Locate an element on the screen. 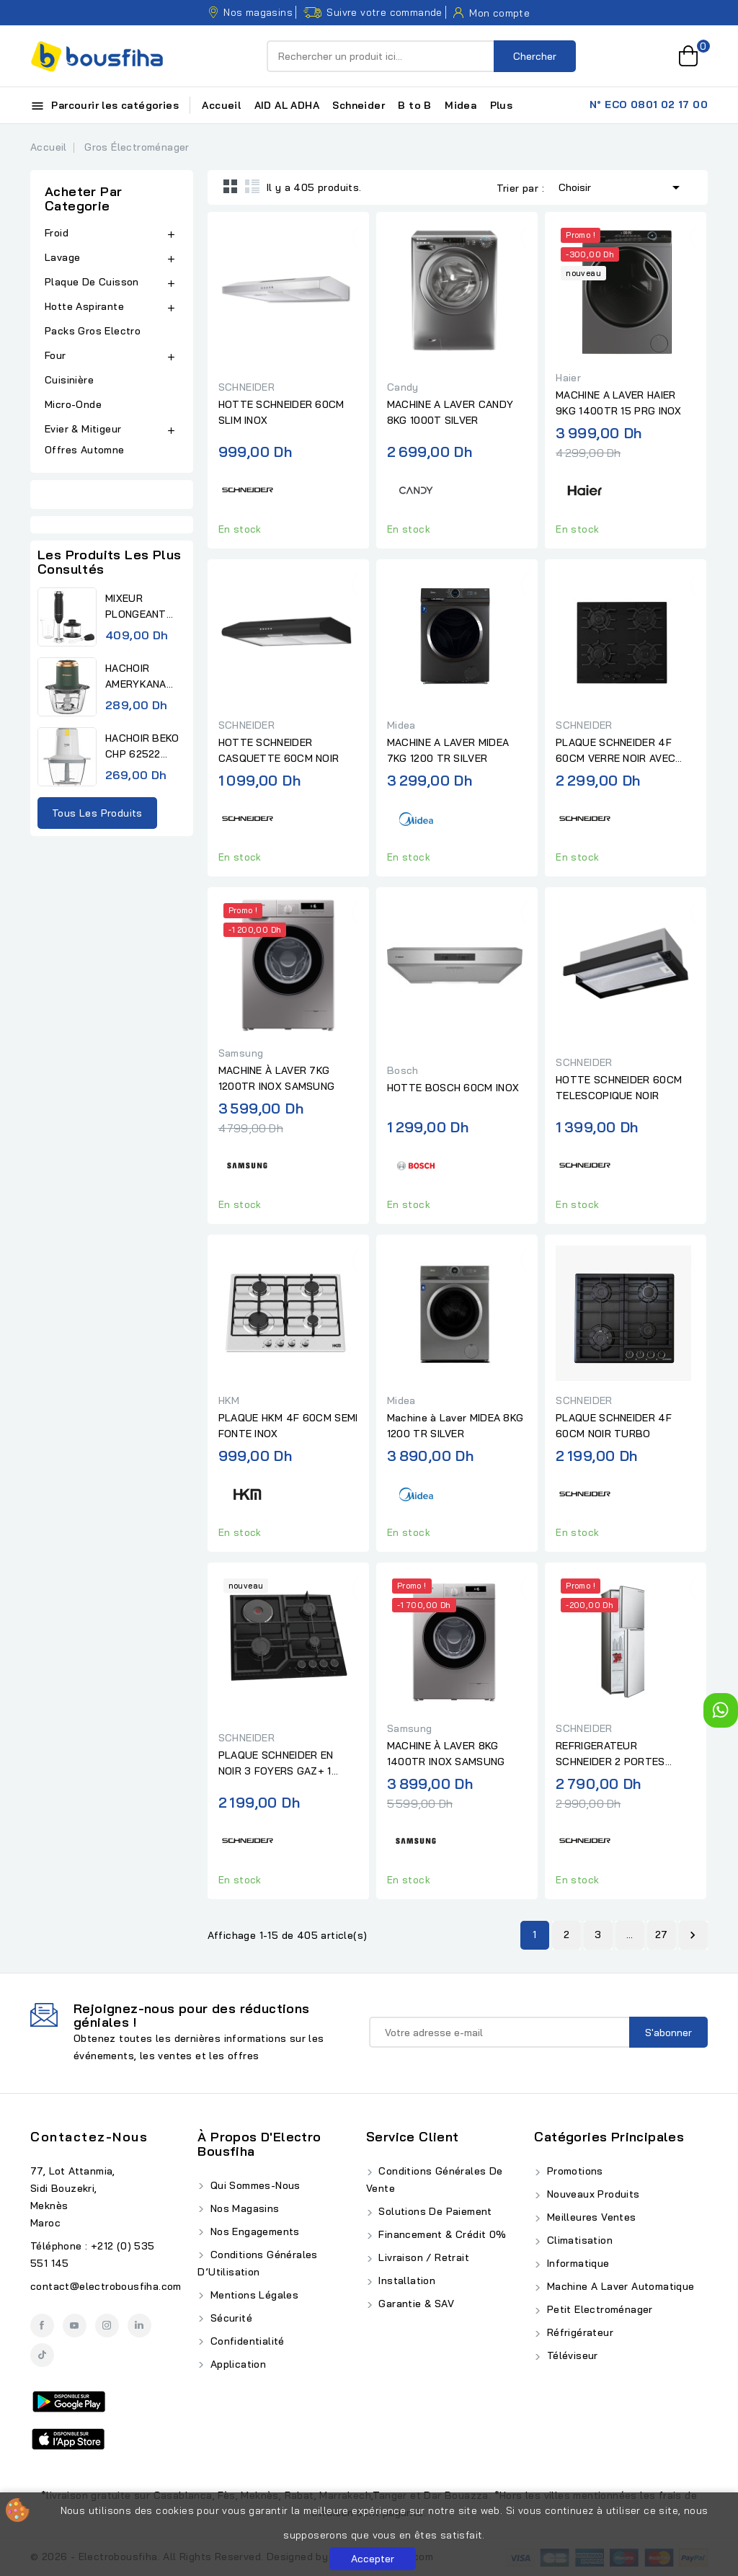 This screenshot has height=2576, width=738. Choisir [Trier par sélection] is located at coordinates (622, 186).